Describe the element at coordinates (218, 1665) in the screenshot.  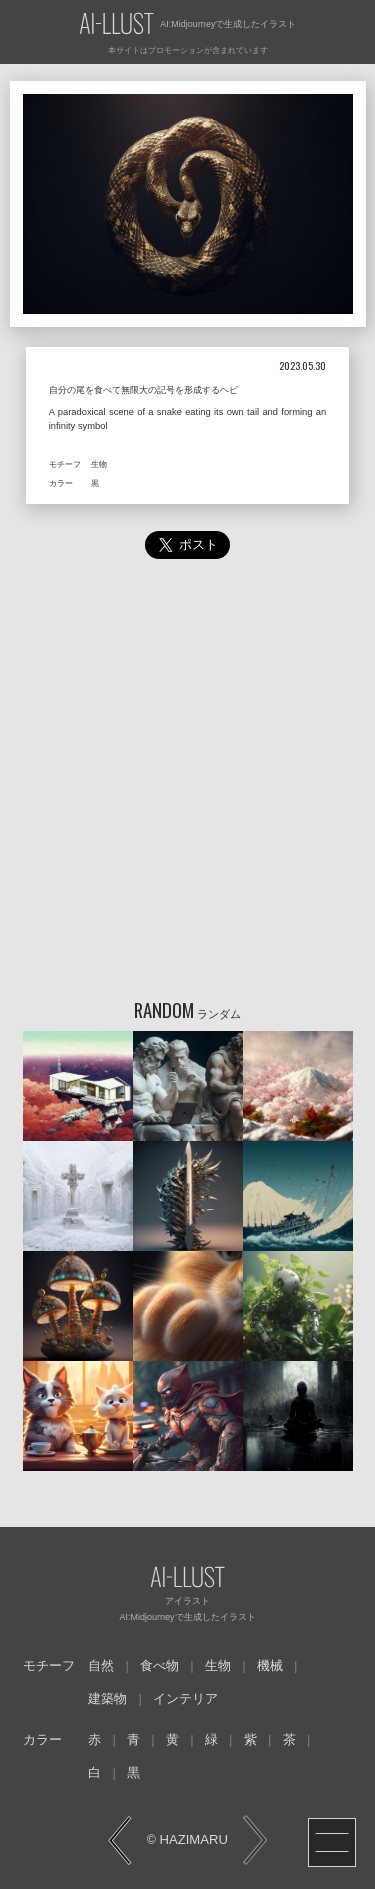
I see `生物` at that location.